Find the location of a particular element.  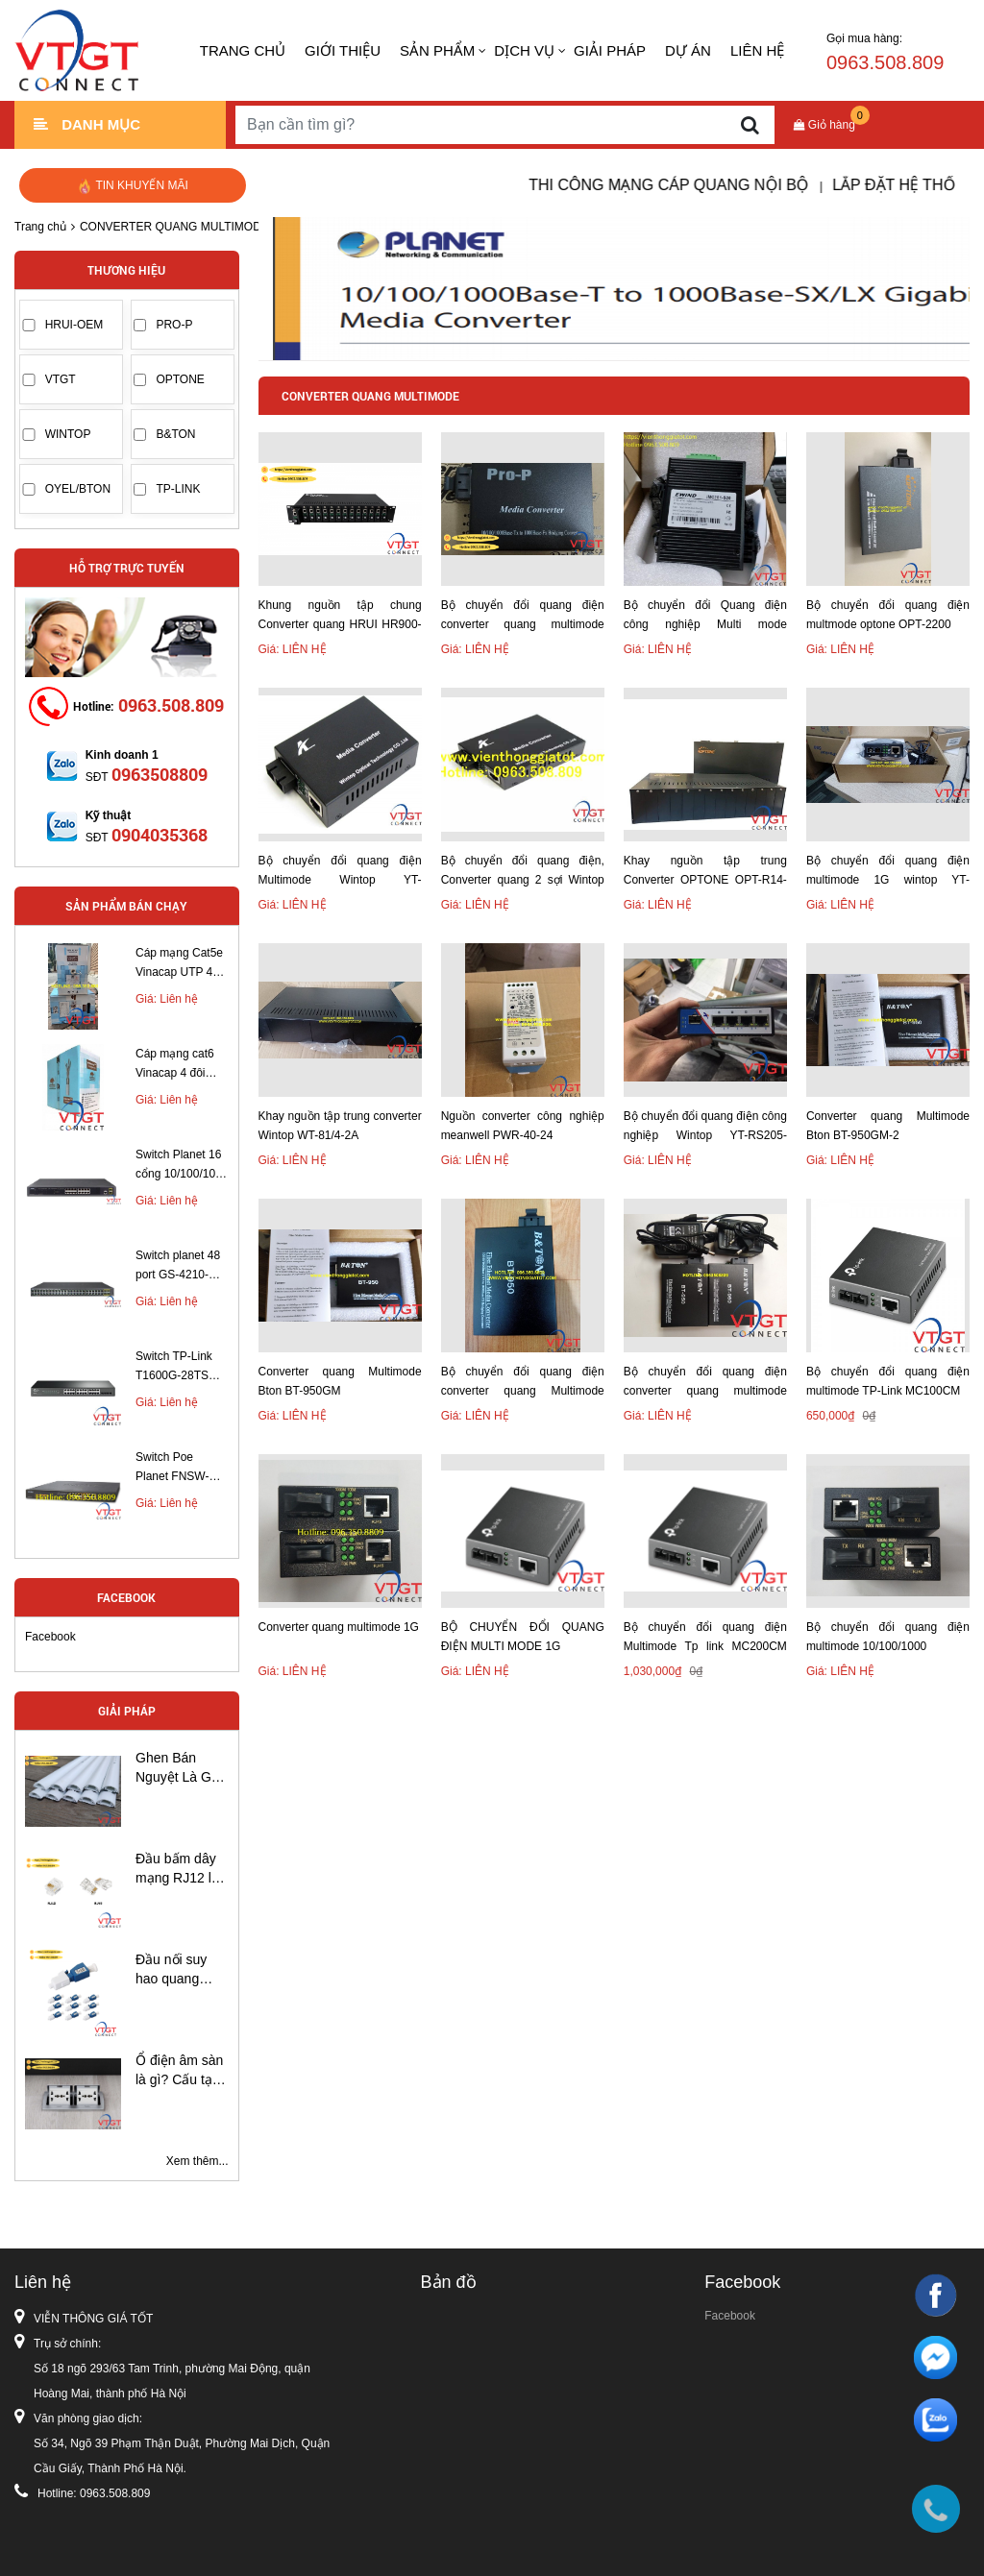

Khung nguồn tập chung Converter quang HRUI HR900-214-AC is located at coordinates (340, 616).